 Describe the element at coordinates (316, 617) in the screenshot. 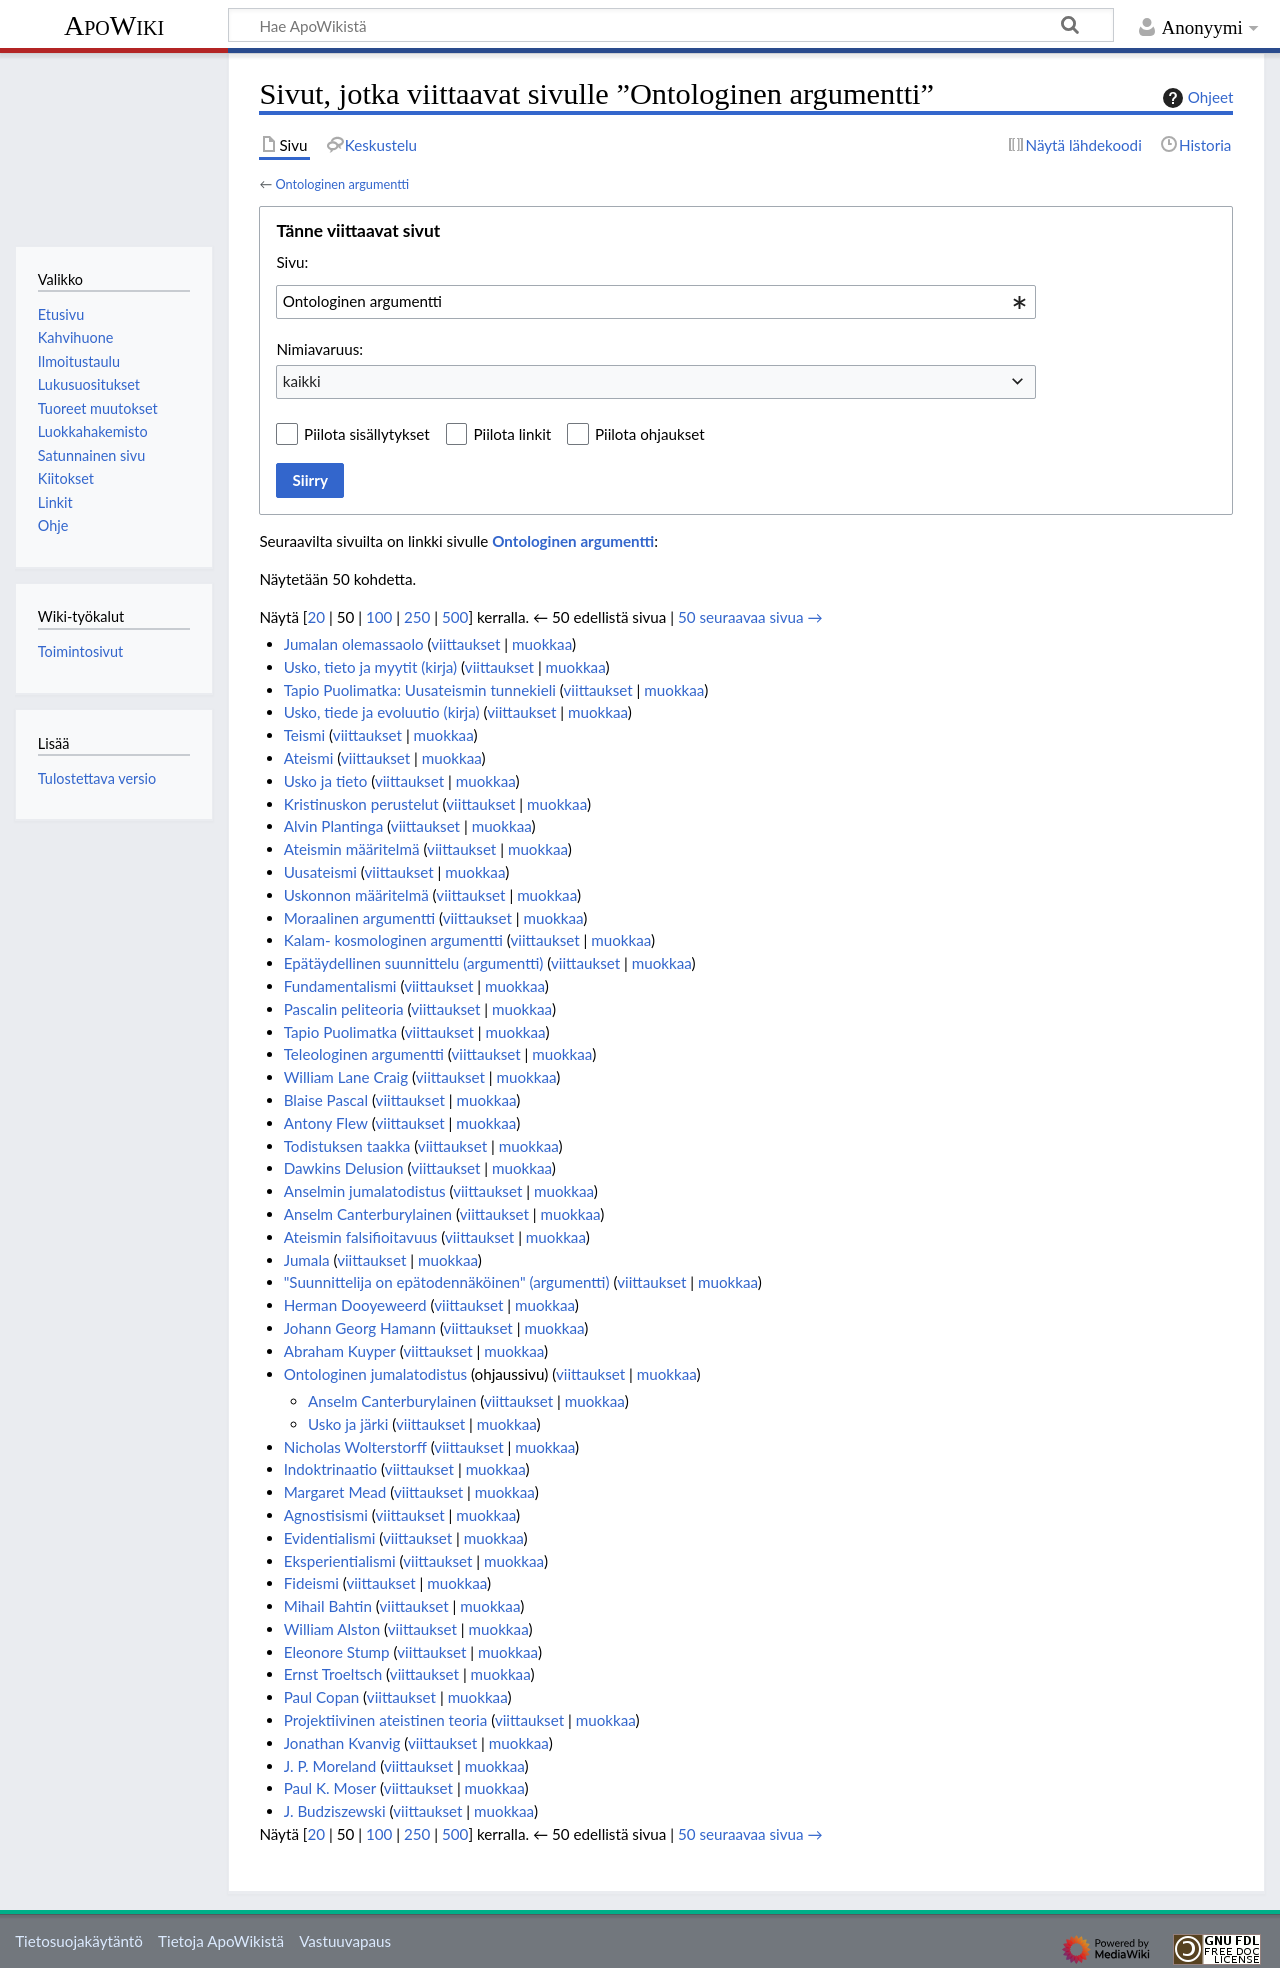

I see `20` at that location.